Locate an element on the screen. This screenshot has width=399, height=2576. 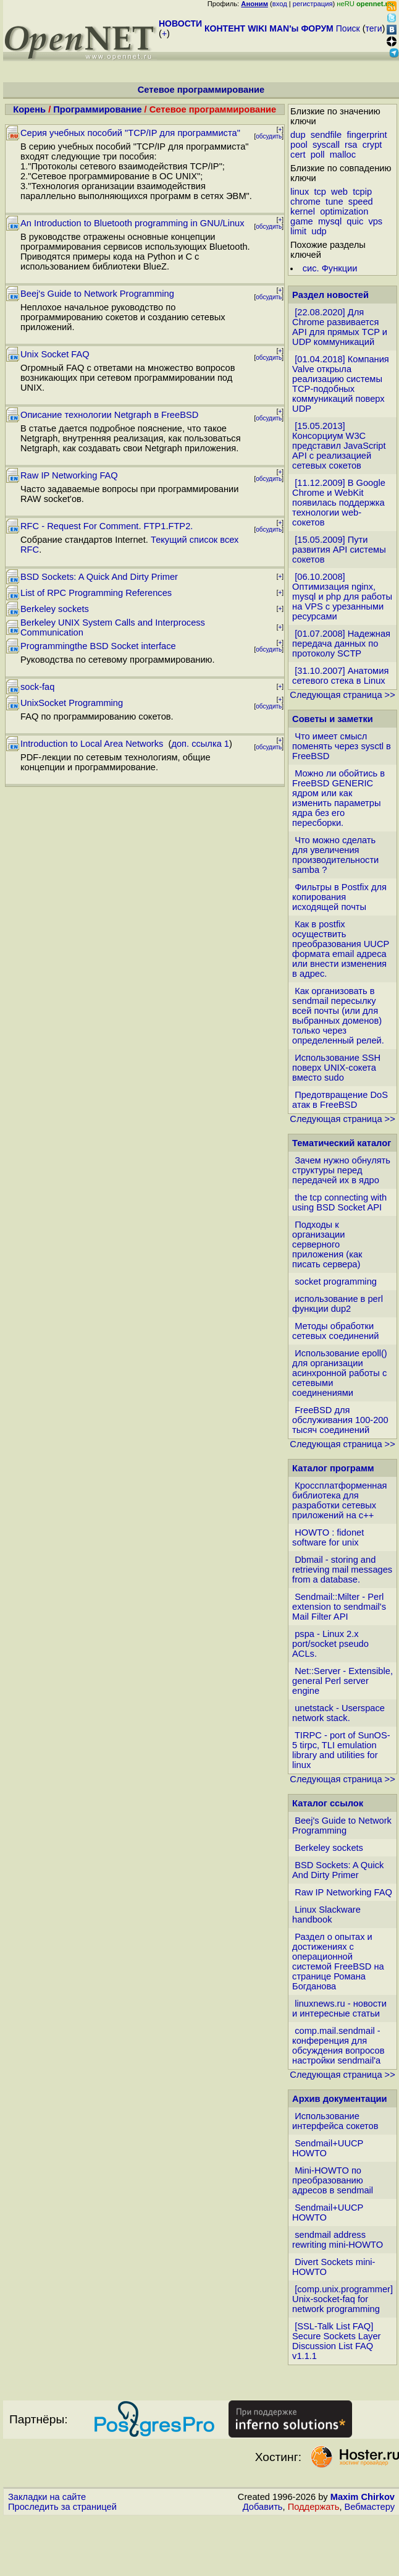
rsa is located at coordinates (351, 145).